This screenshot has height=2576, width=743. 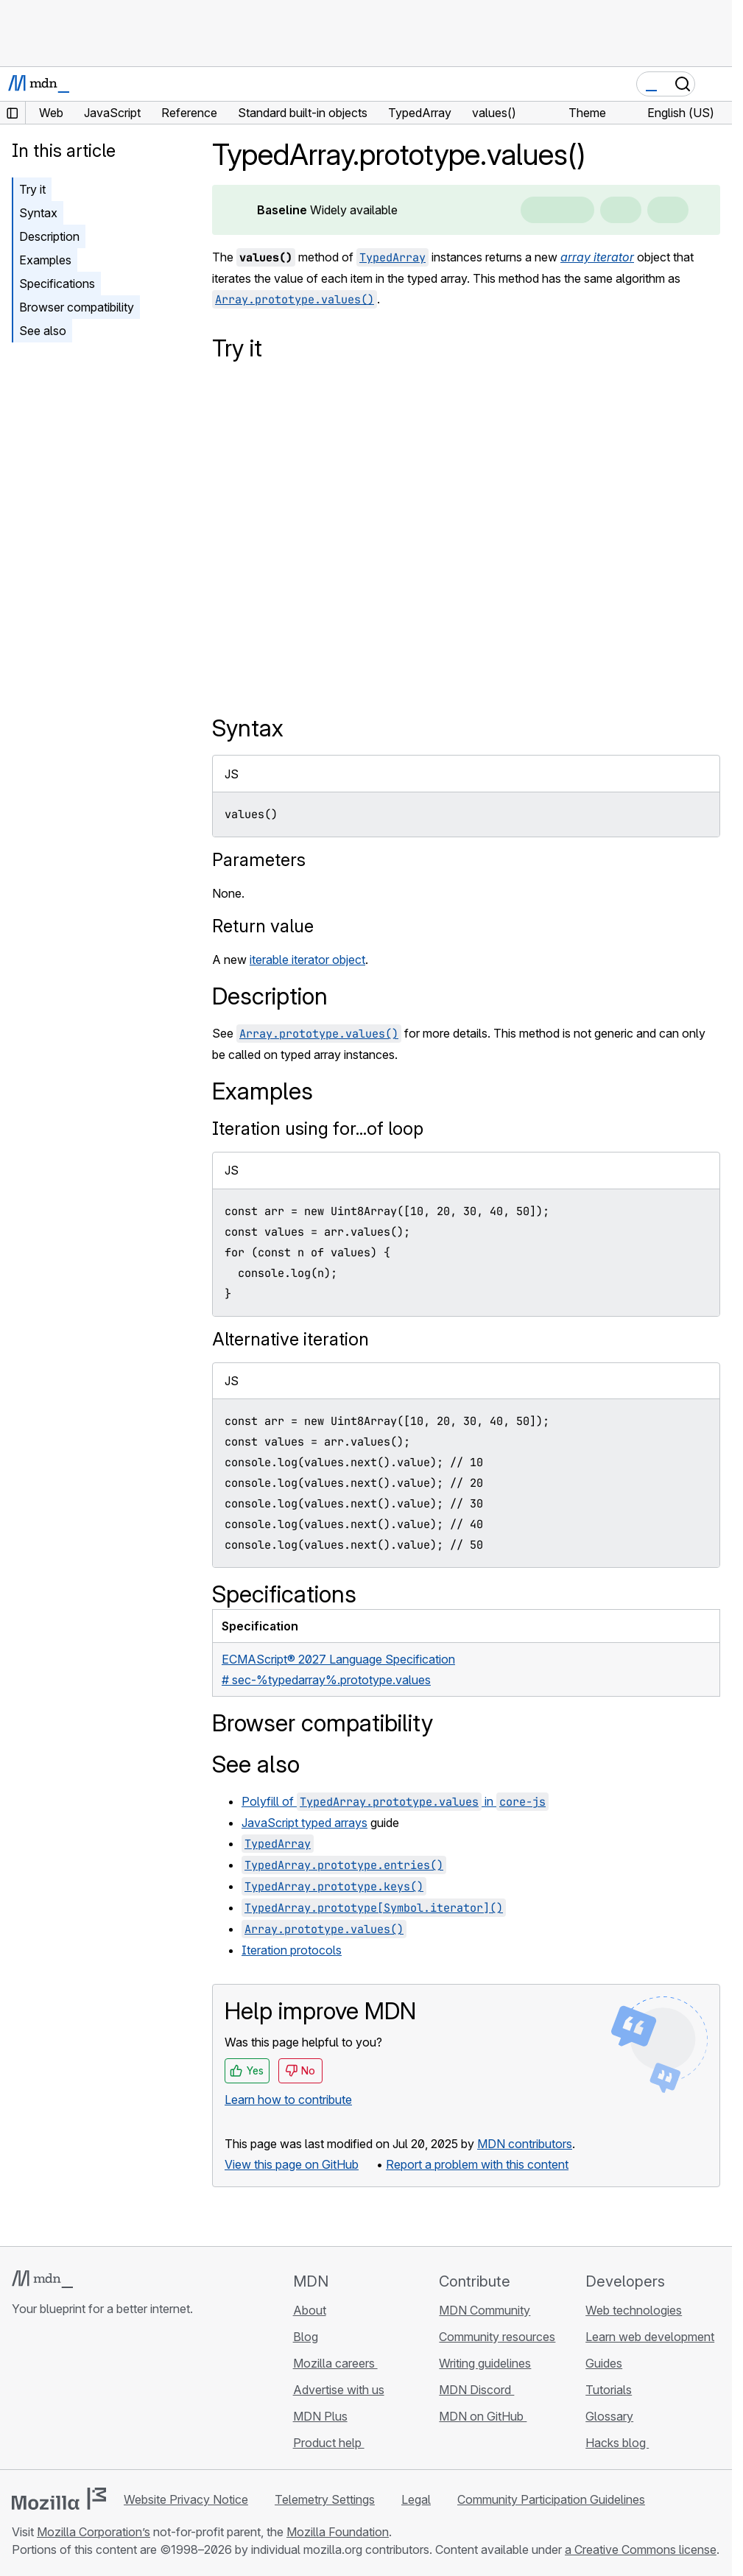 I want to click on Blog, so click(x=305, y=2336).